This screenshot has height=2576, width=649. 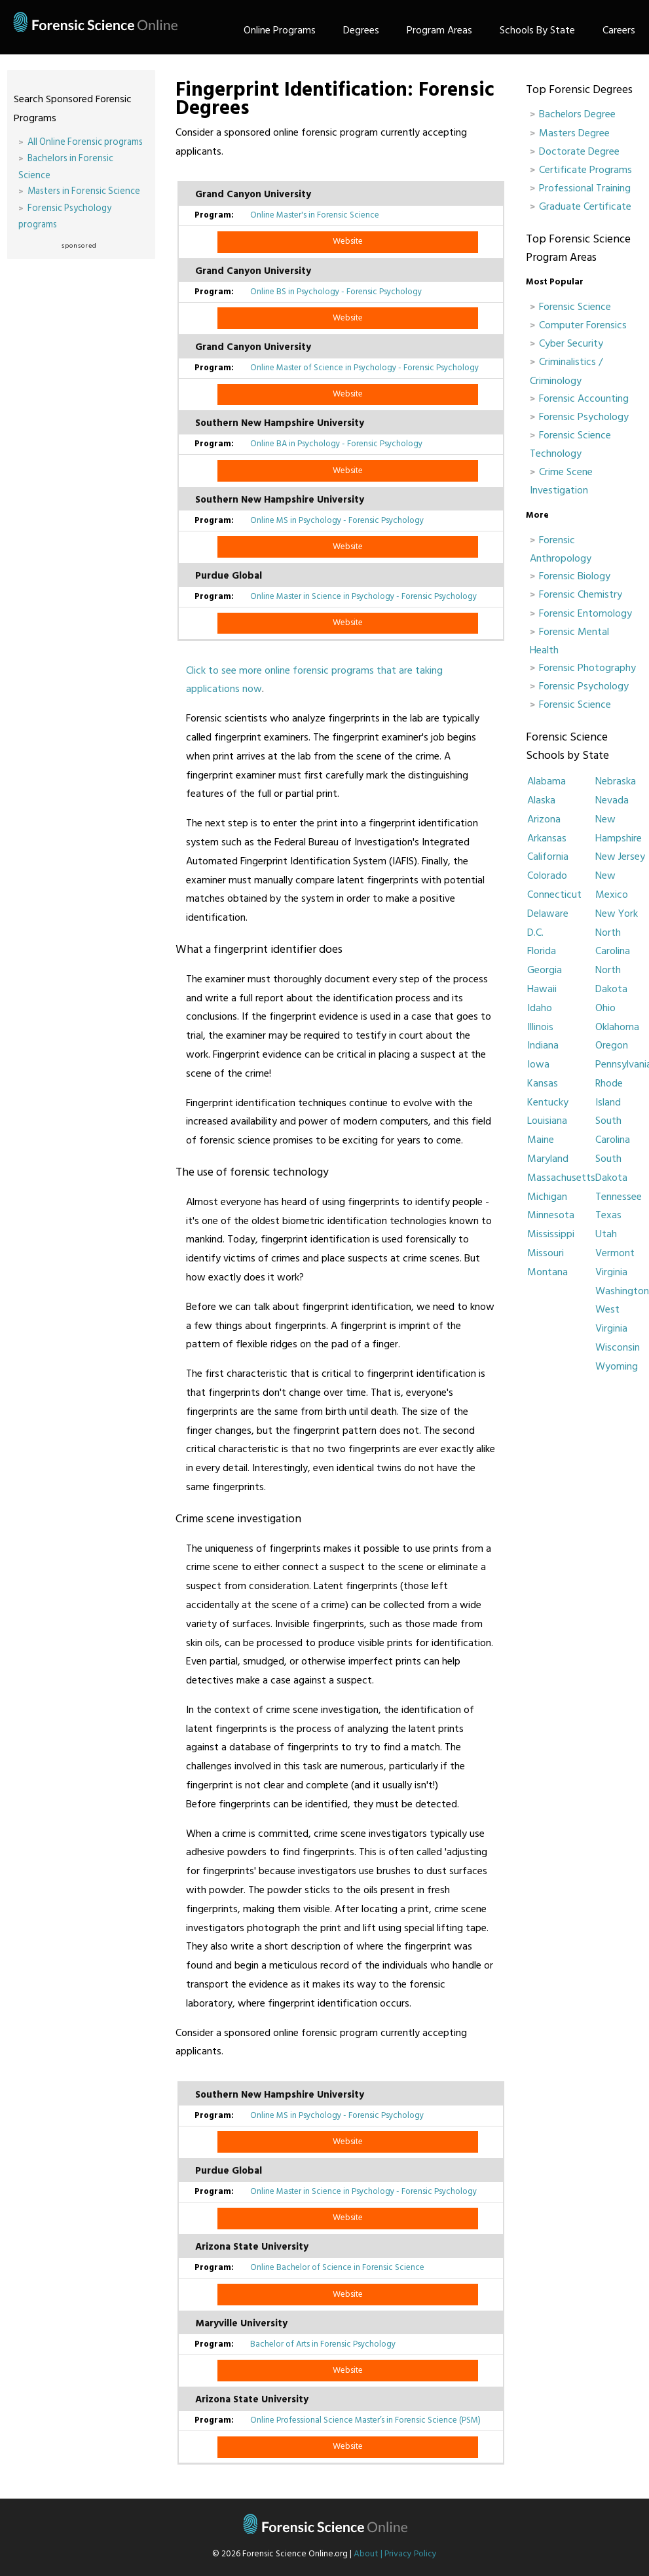 I want to click on Tennessee, so click(x=618, y=1196).